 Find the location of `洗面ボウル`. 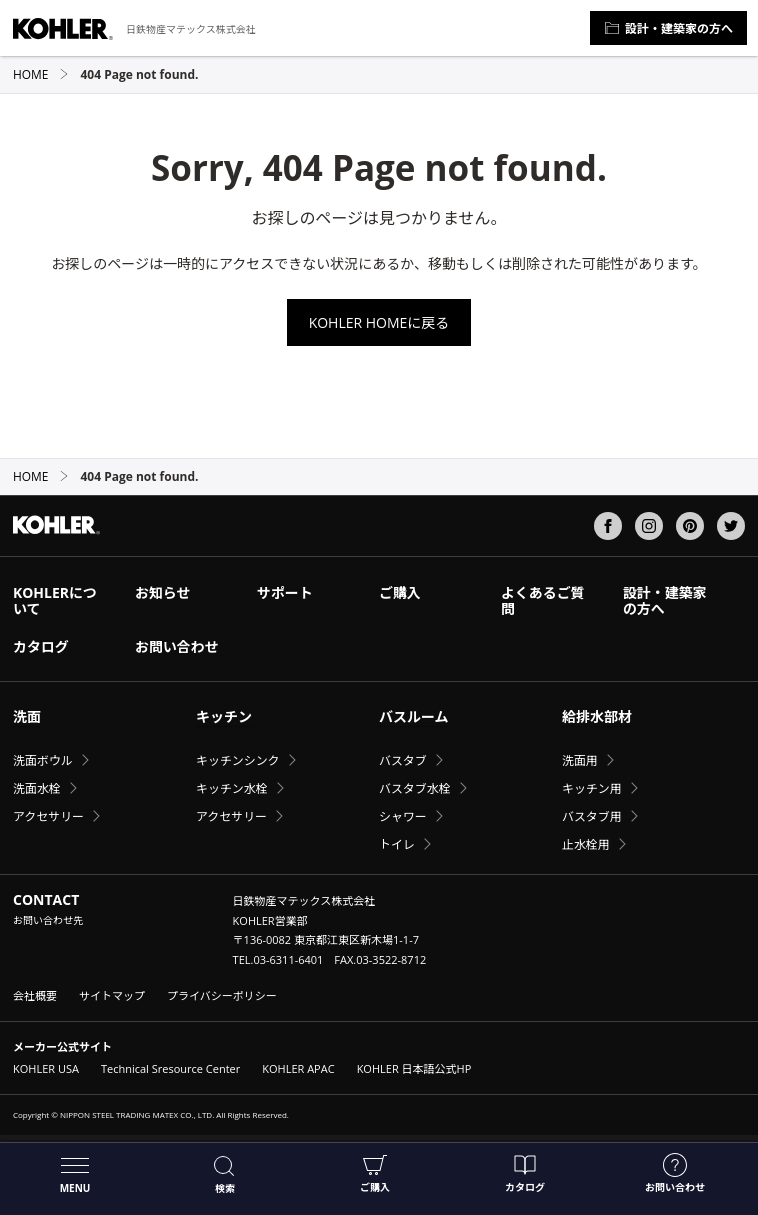

洗面ボウル is located at coordinates (43, 760).